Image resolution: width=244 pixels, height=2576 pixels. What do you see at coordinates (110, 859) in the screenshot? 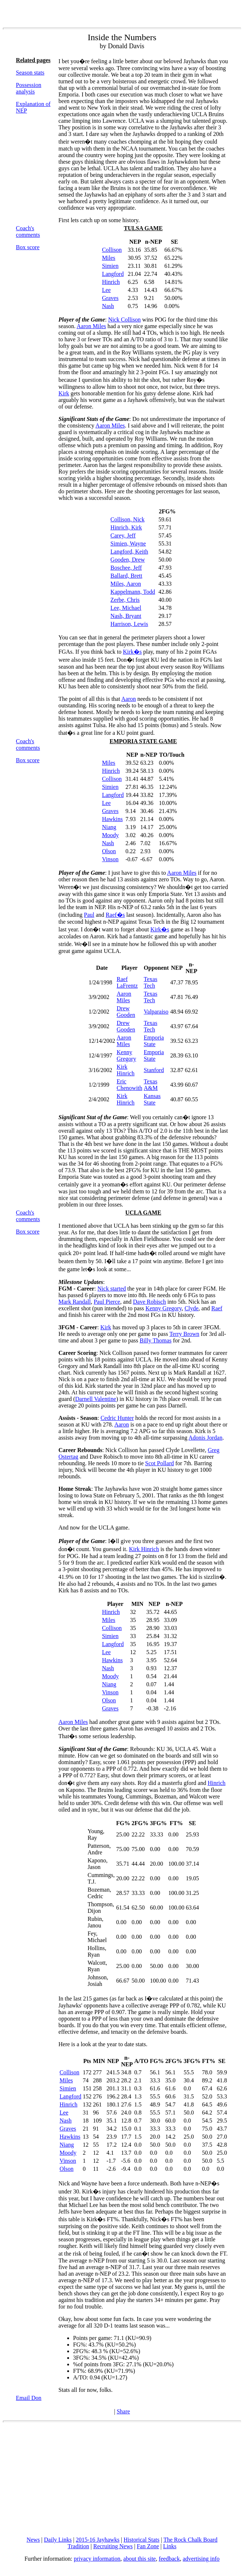
I see `Vinson` at bounding box center [110, 859].